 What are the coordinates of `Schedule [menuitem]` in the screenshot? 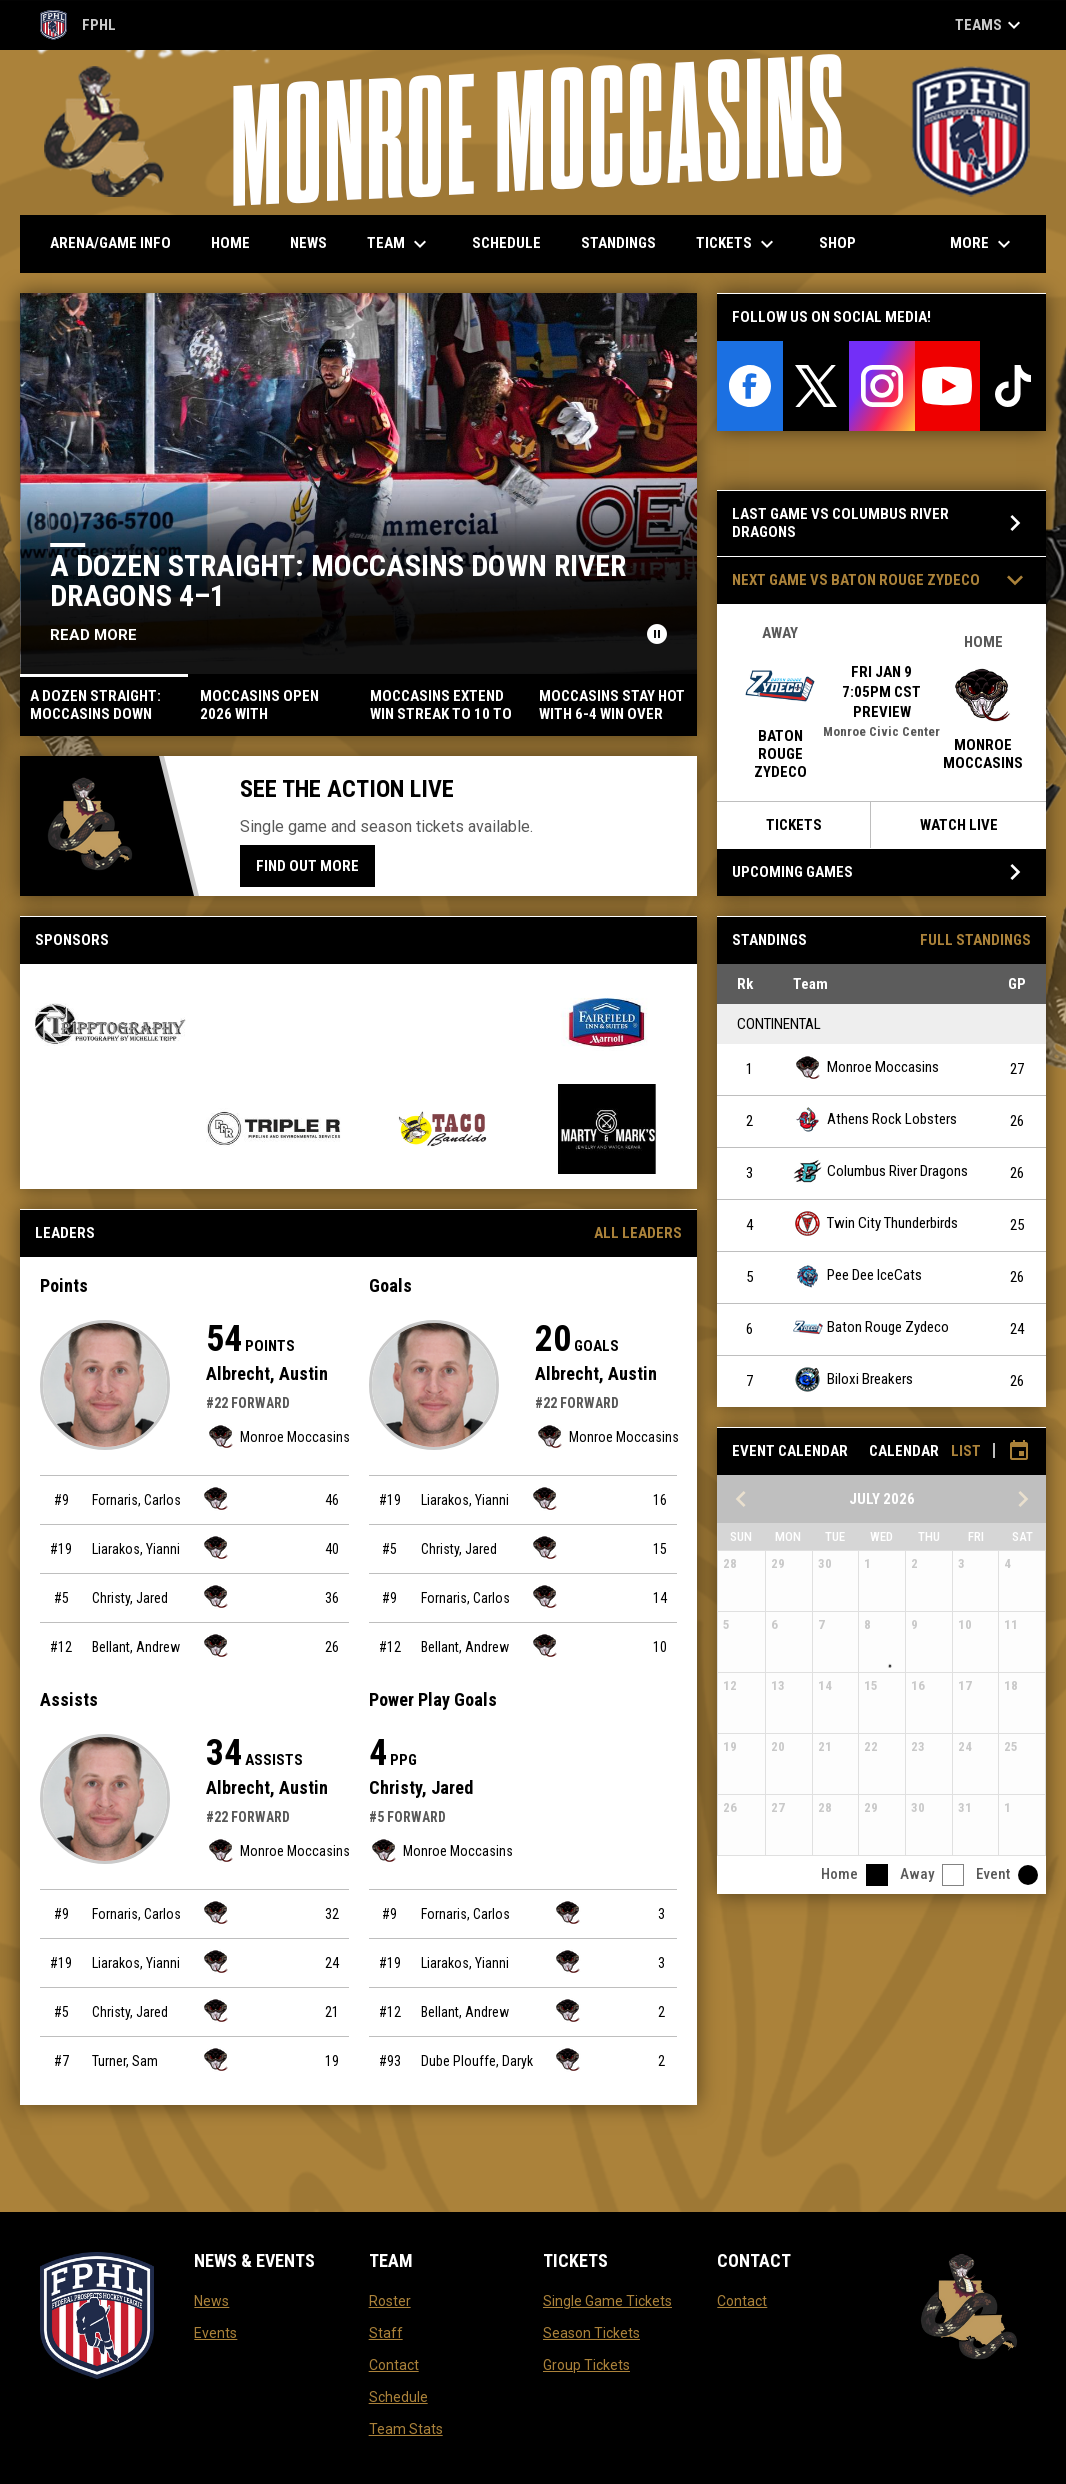 It's located at (506, 243).